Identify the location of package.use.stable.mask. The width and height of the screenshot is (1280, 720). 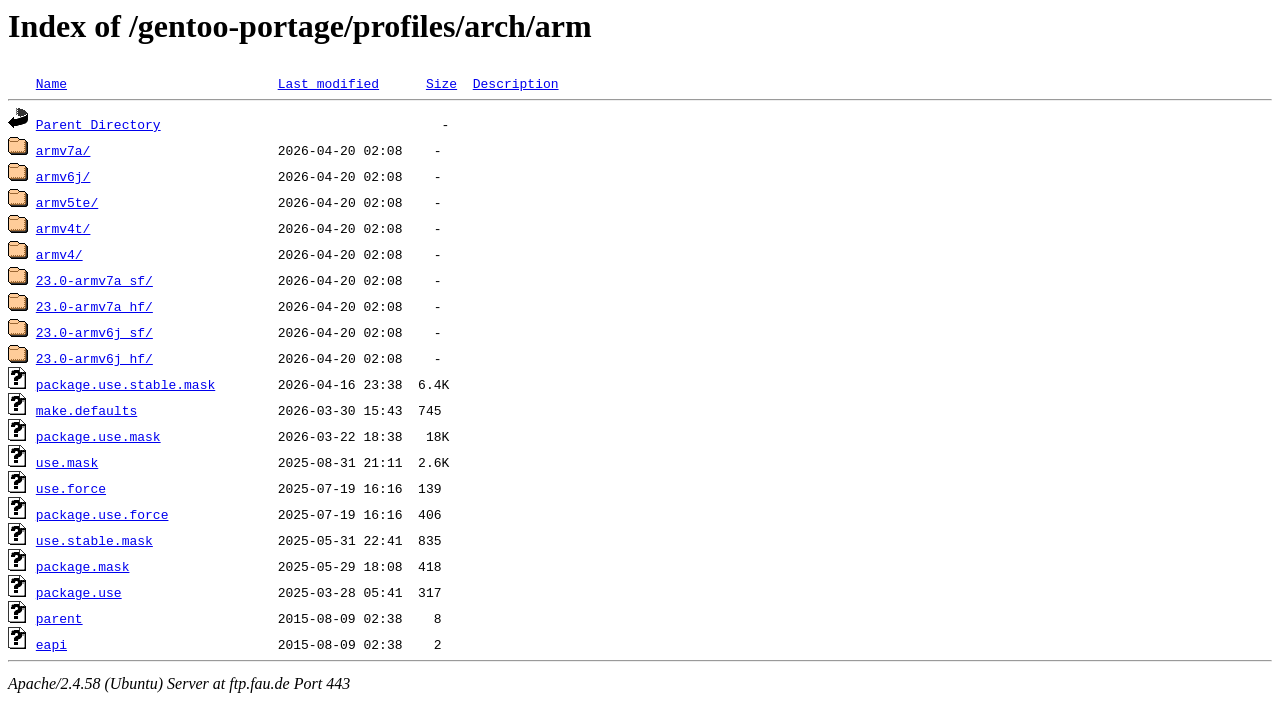
(125, 384).